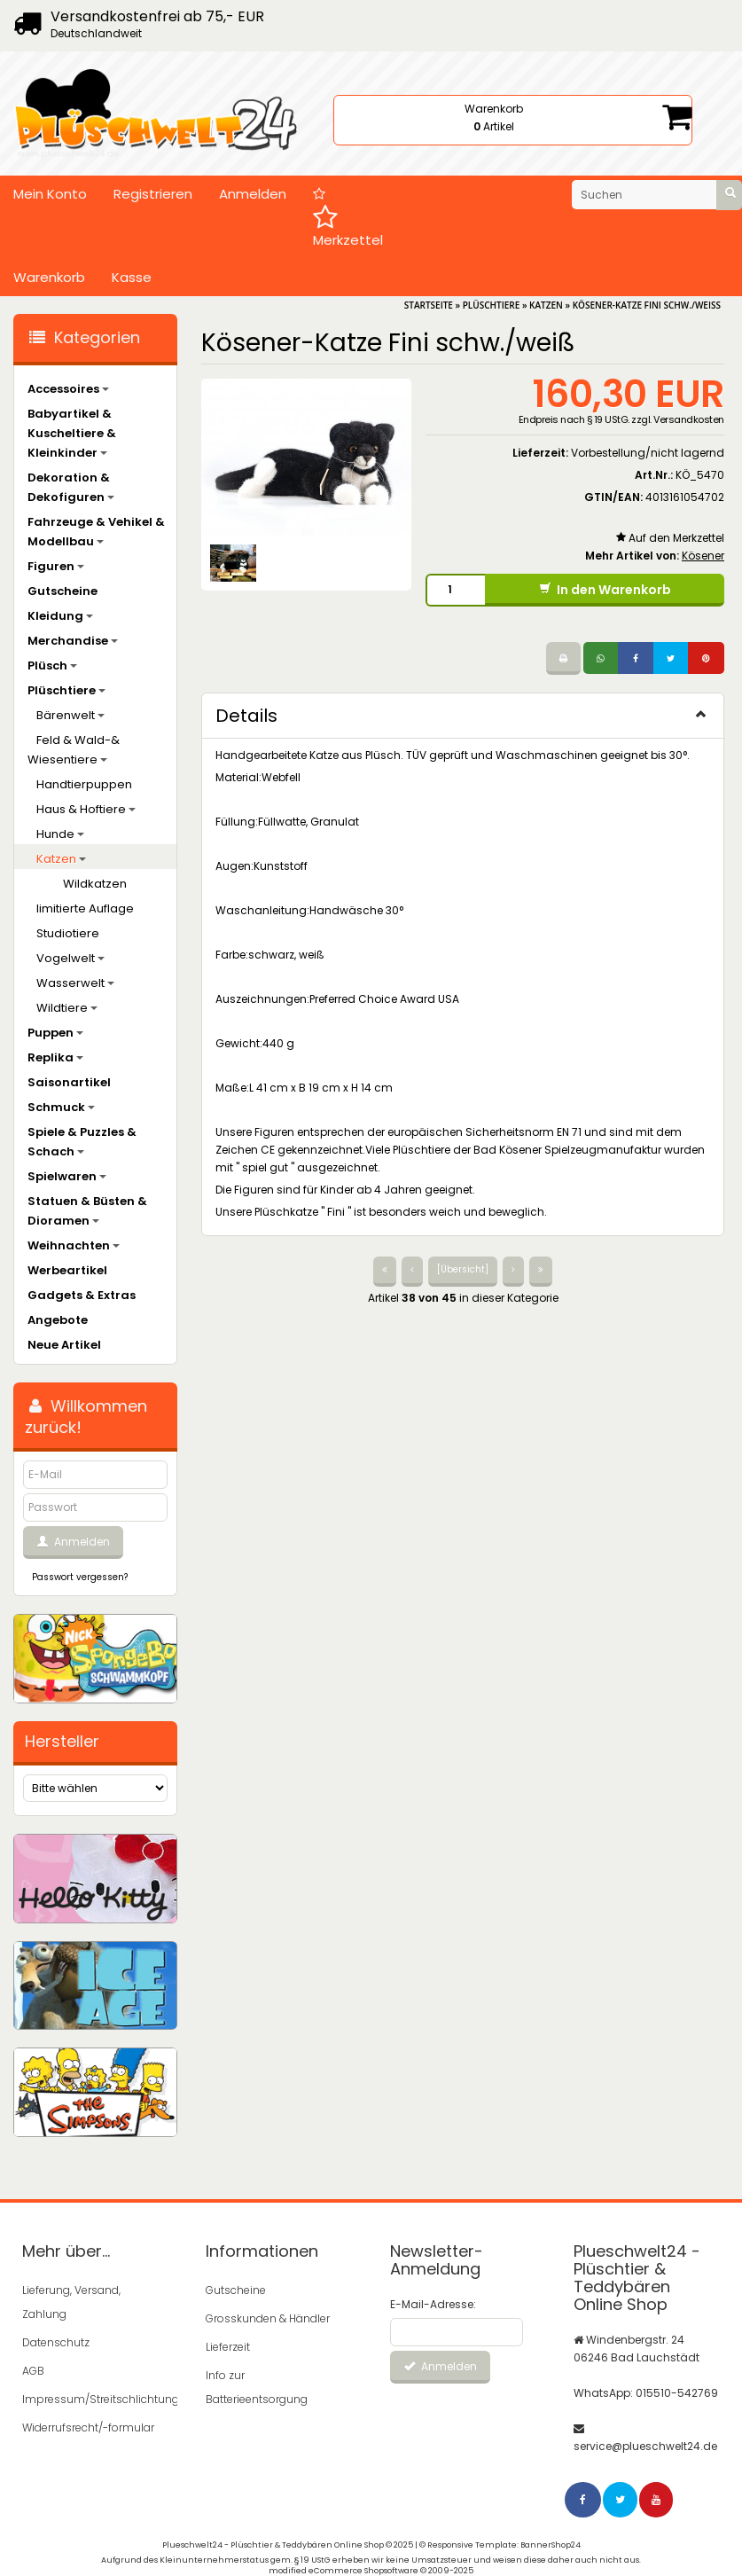 This screenshot has width=742, height=2576. Describe the element at coordinates (57, 1319) in the screenshot. I see `Angebote` at that location.